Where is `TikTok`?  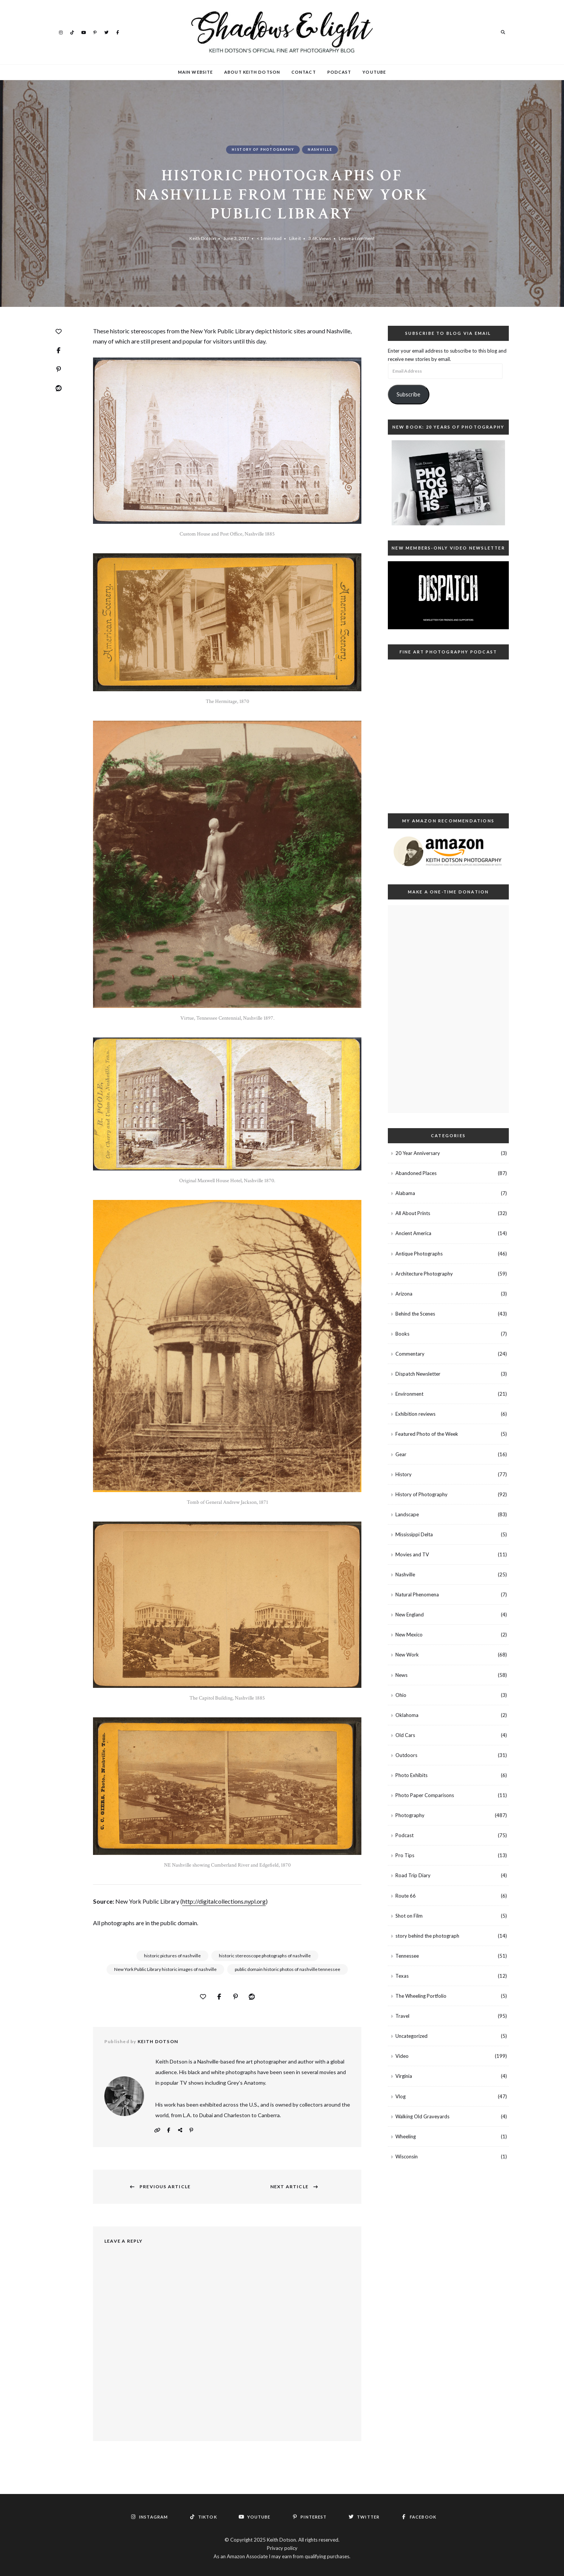
TikTok is located at coordinates (72, 31).